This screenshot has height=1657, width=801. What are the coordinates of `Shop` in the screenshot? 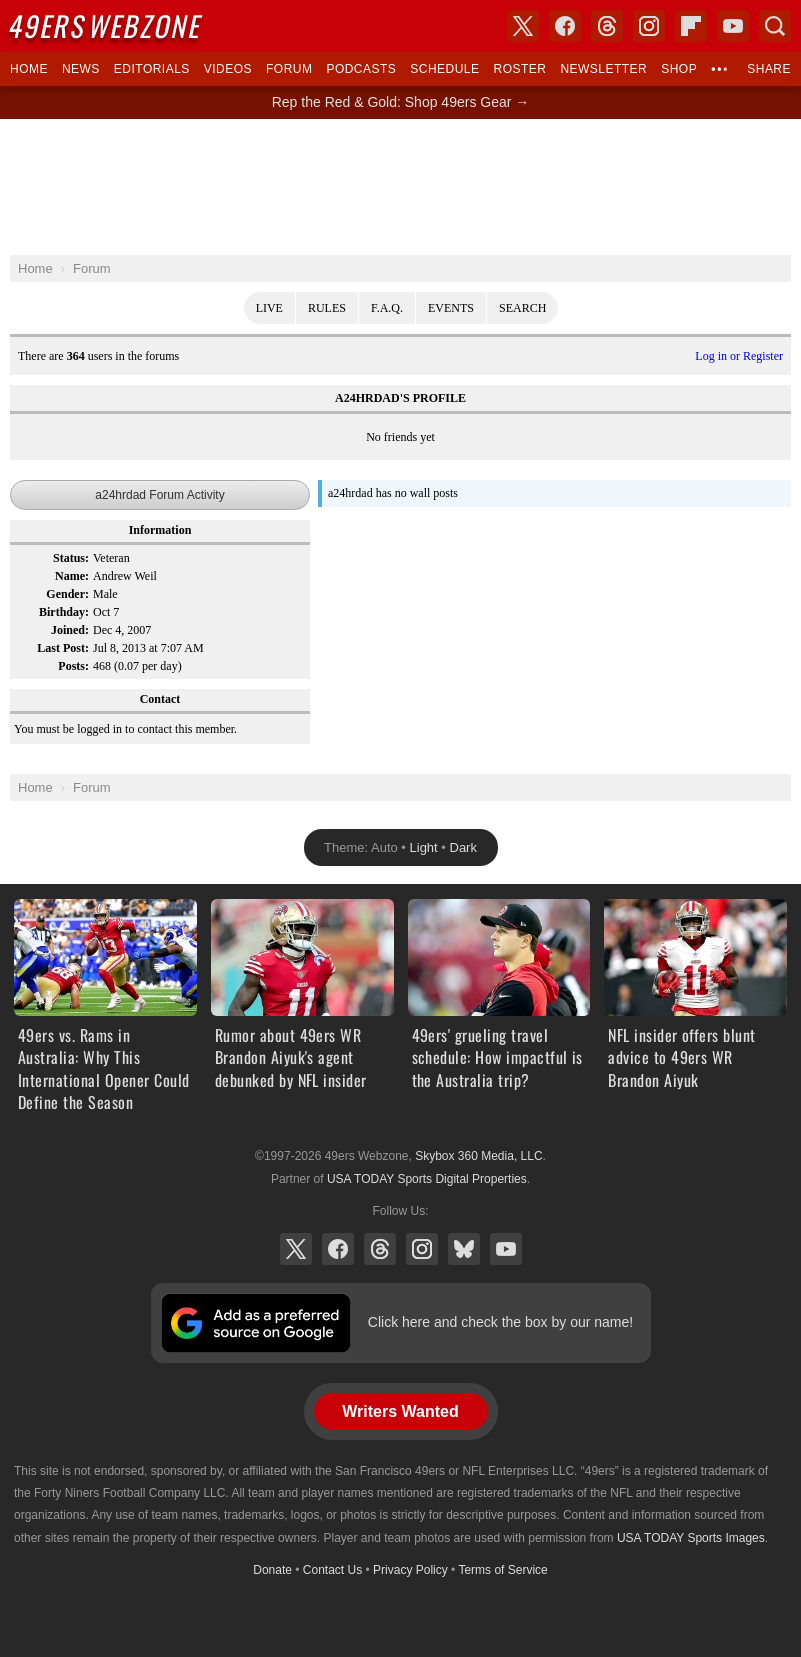 It's located at (679, 69).